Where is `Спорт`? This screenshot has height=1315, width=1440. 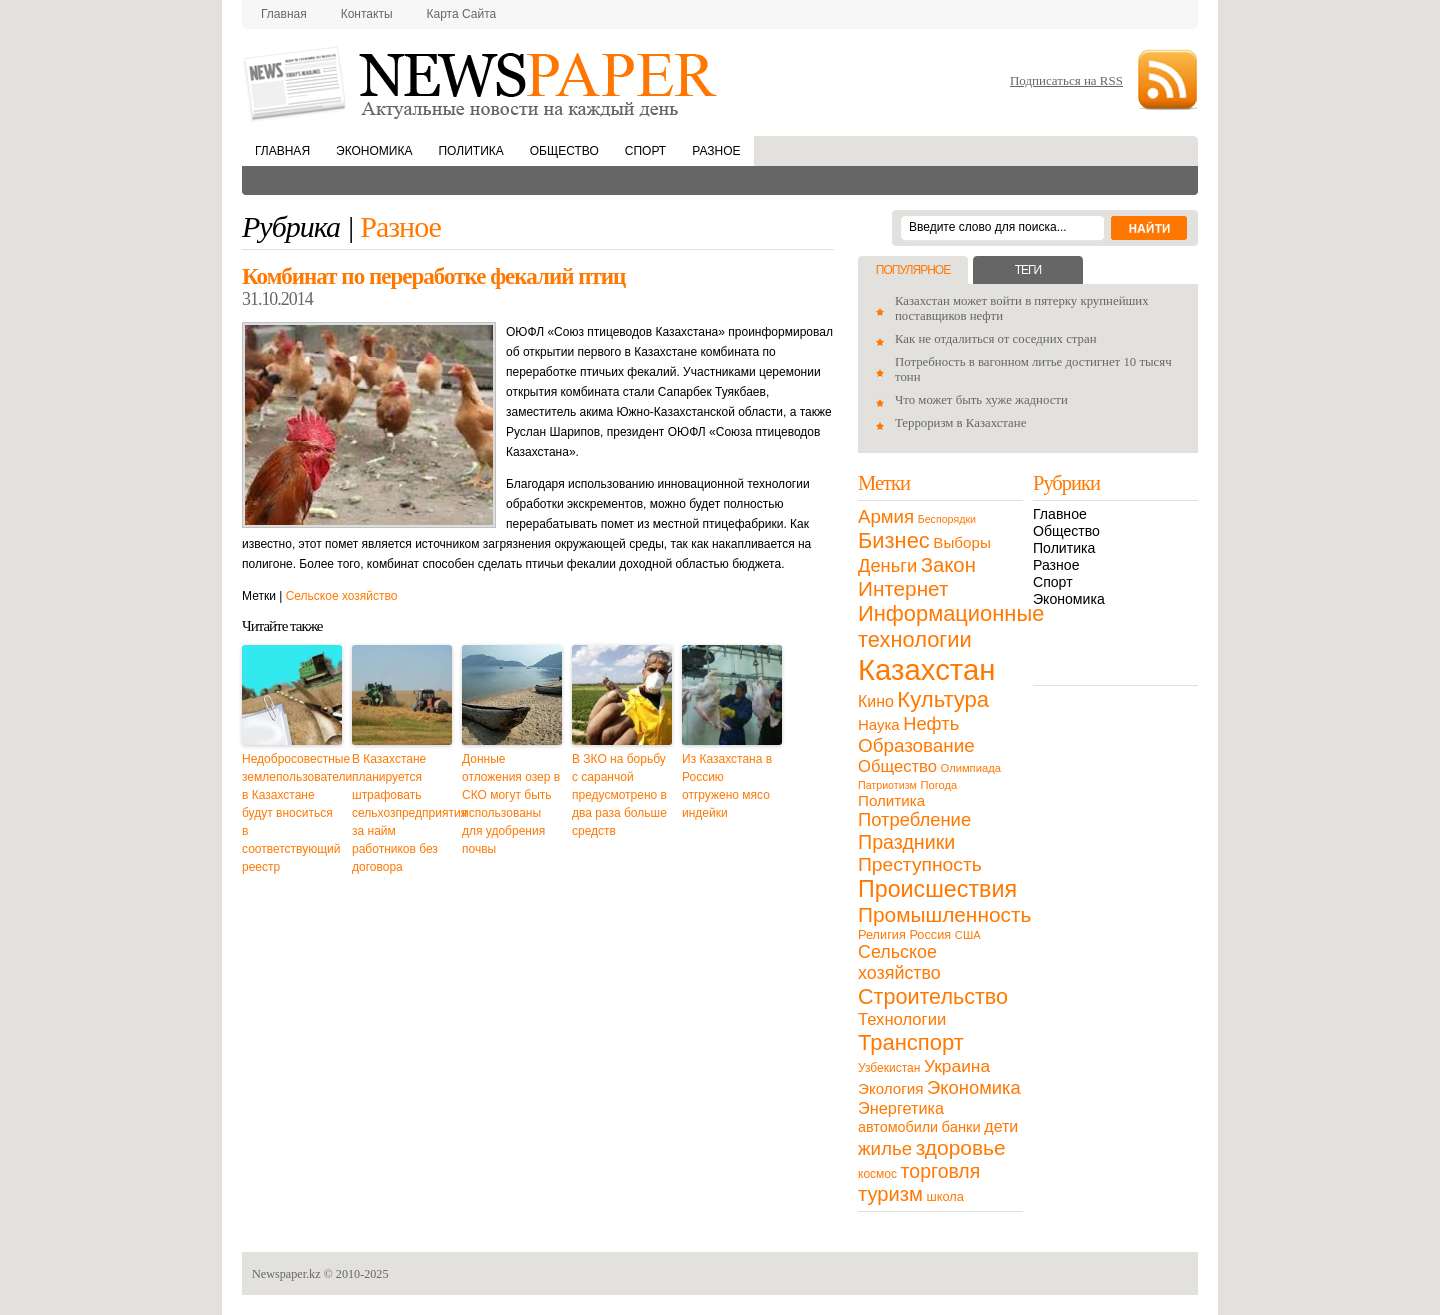 Спорт is located at coordinates (645, 151).